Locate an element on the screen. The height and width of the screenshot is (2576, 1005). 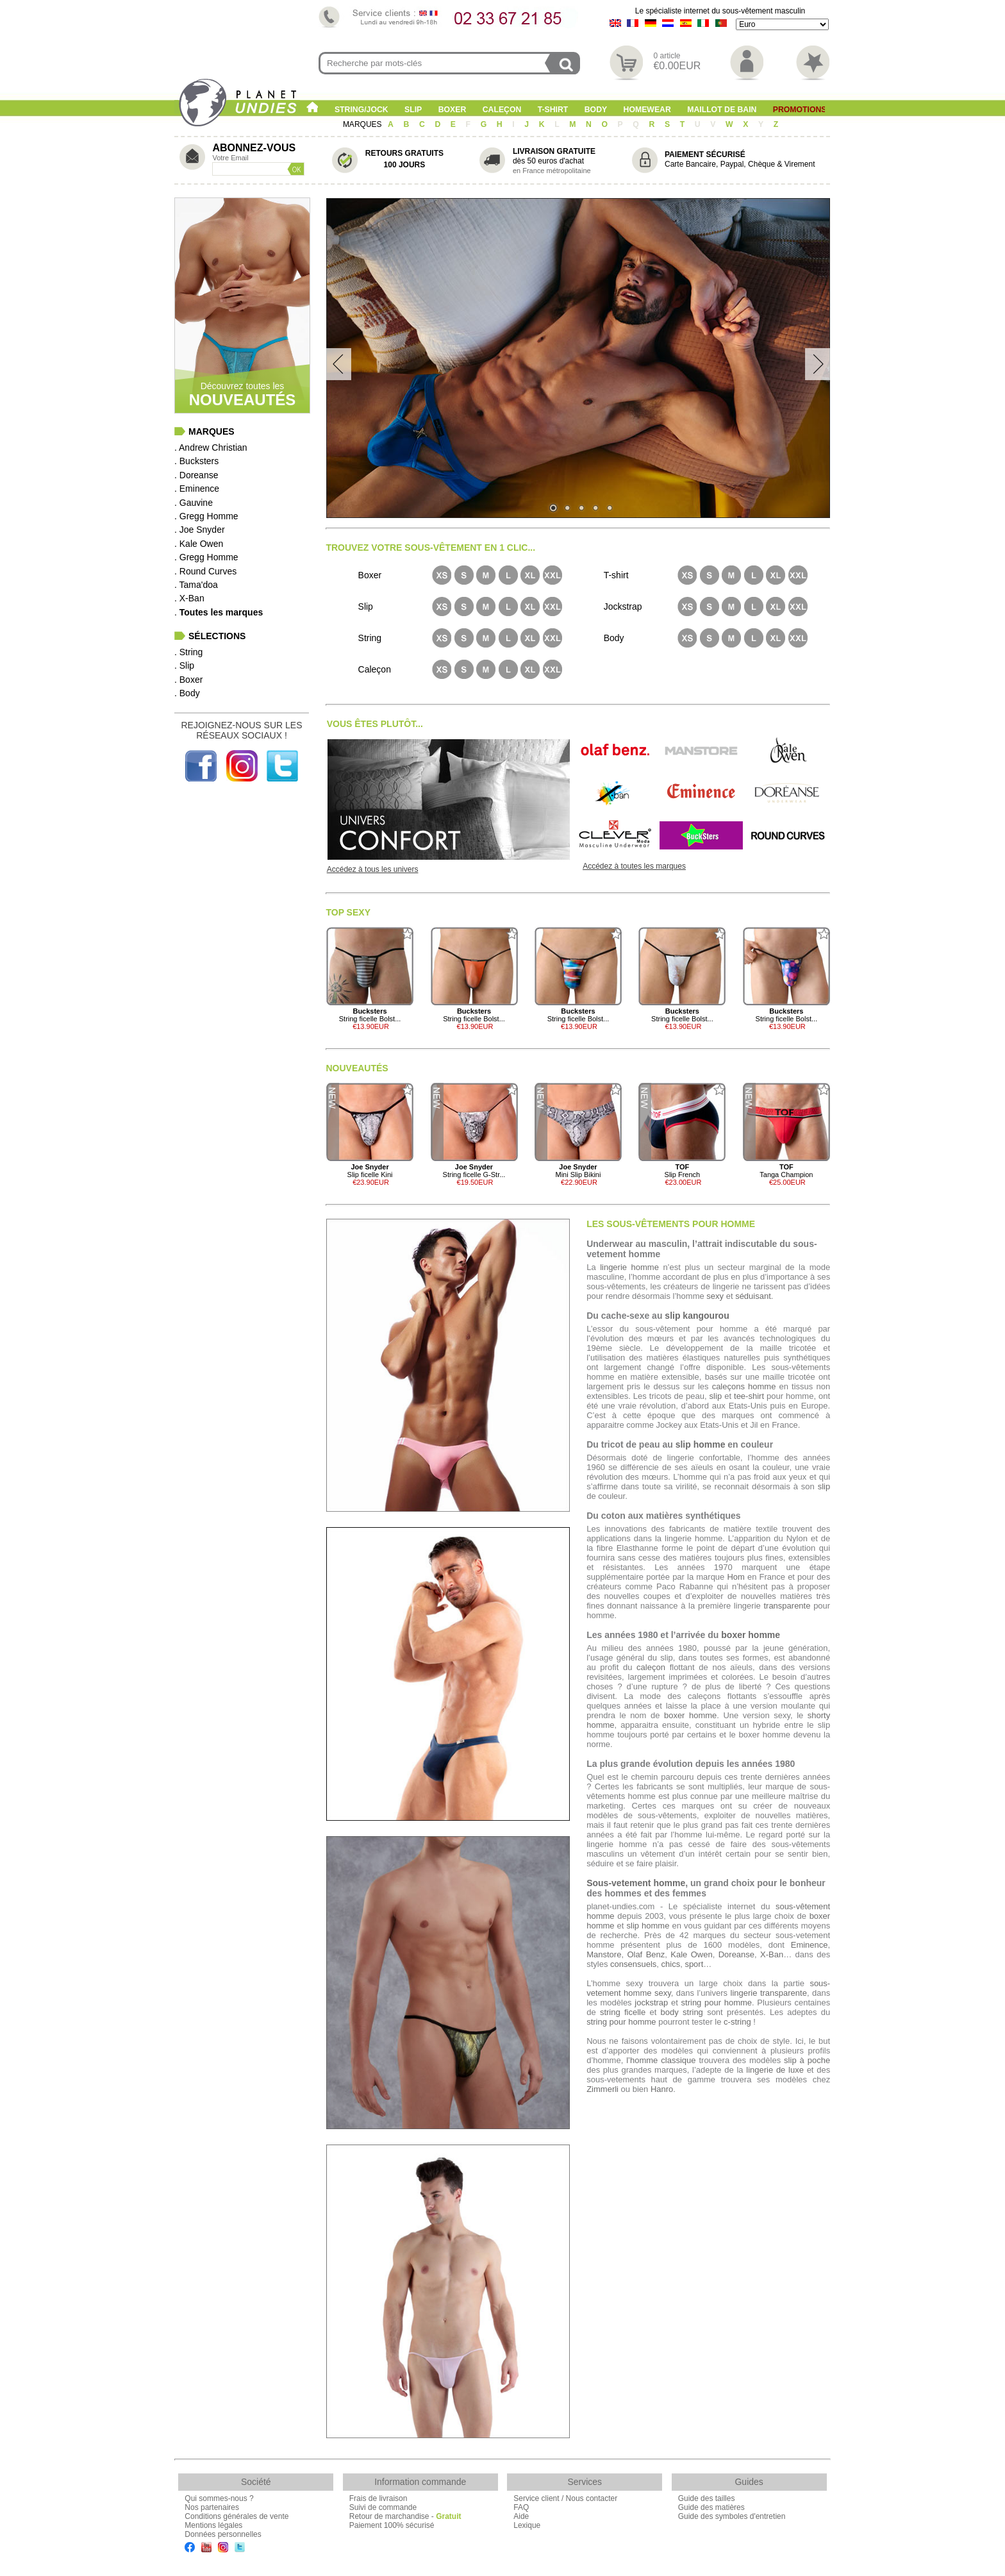
lingerie de luxe is located at coordinates (775, 2070).